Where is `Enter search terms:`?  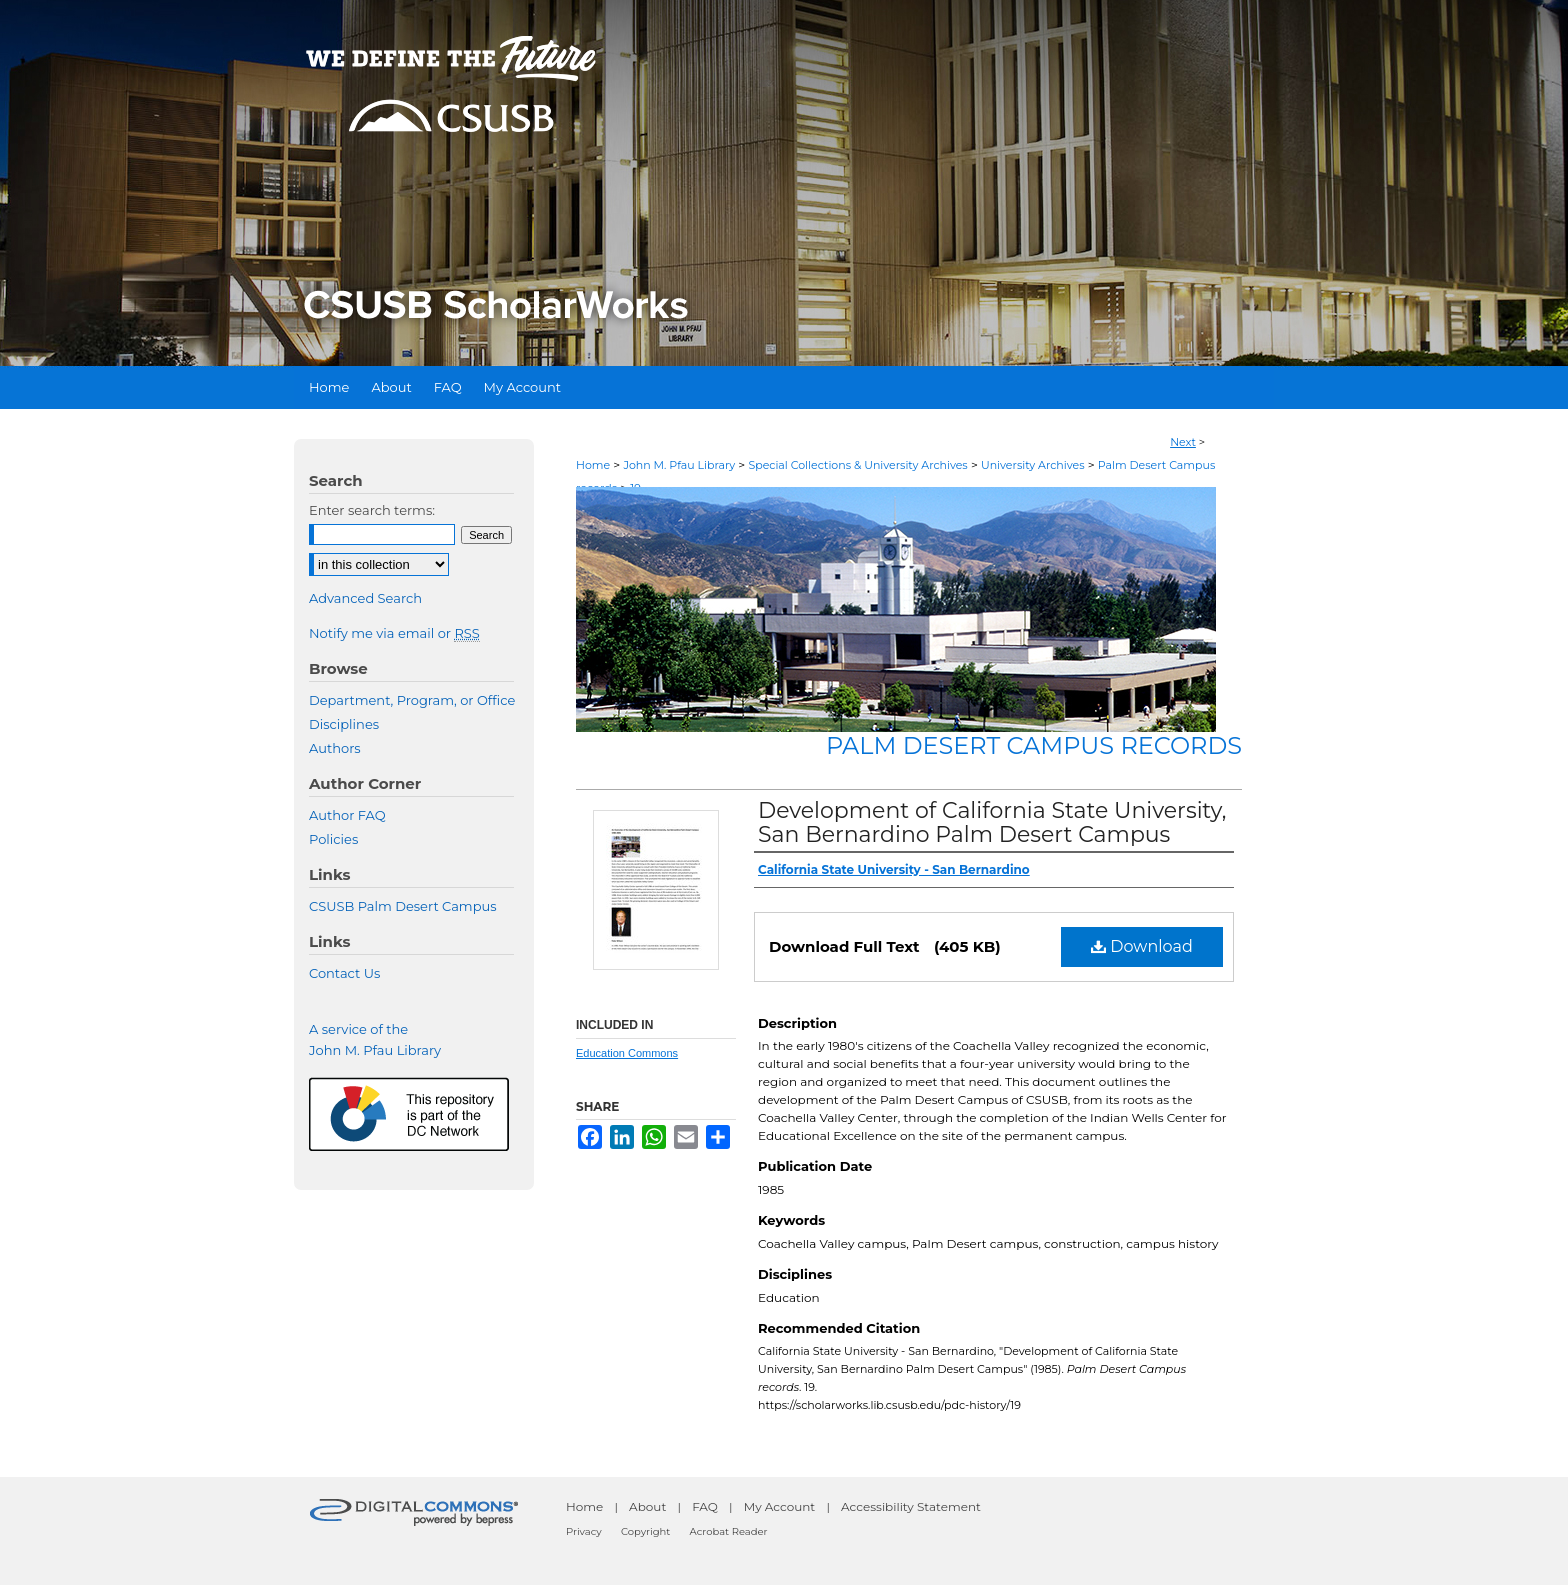
Enter search terms: is located at coordinates (372, 510).